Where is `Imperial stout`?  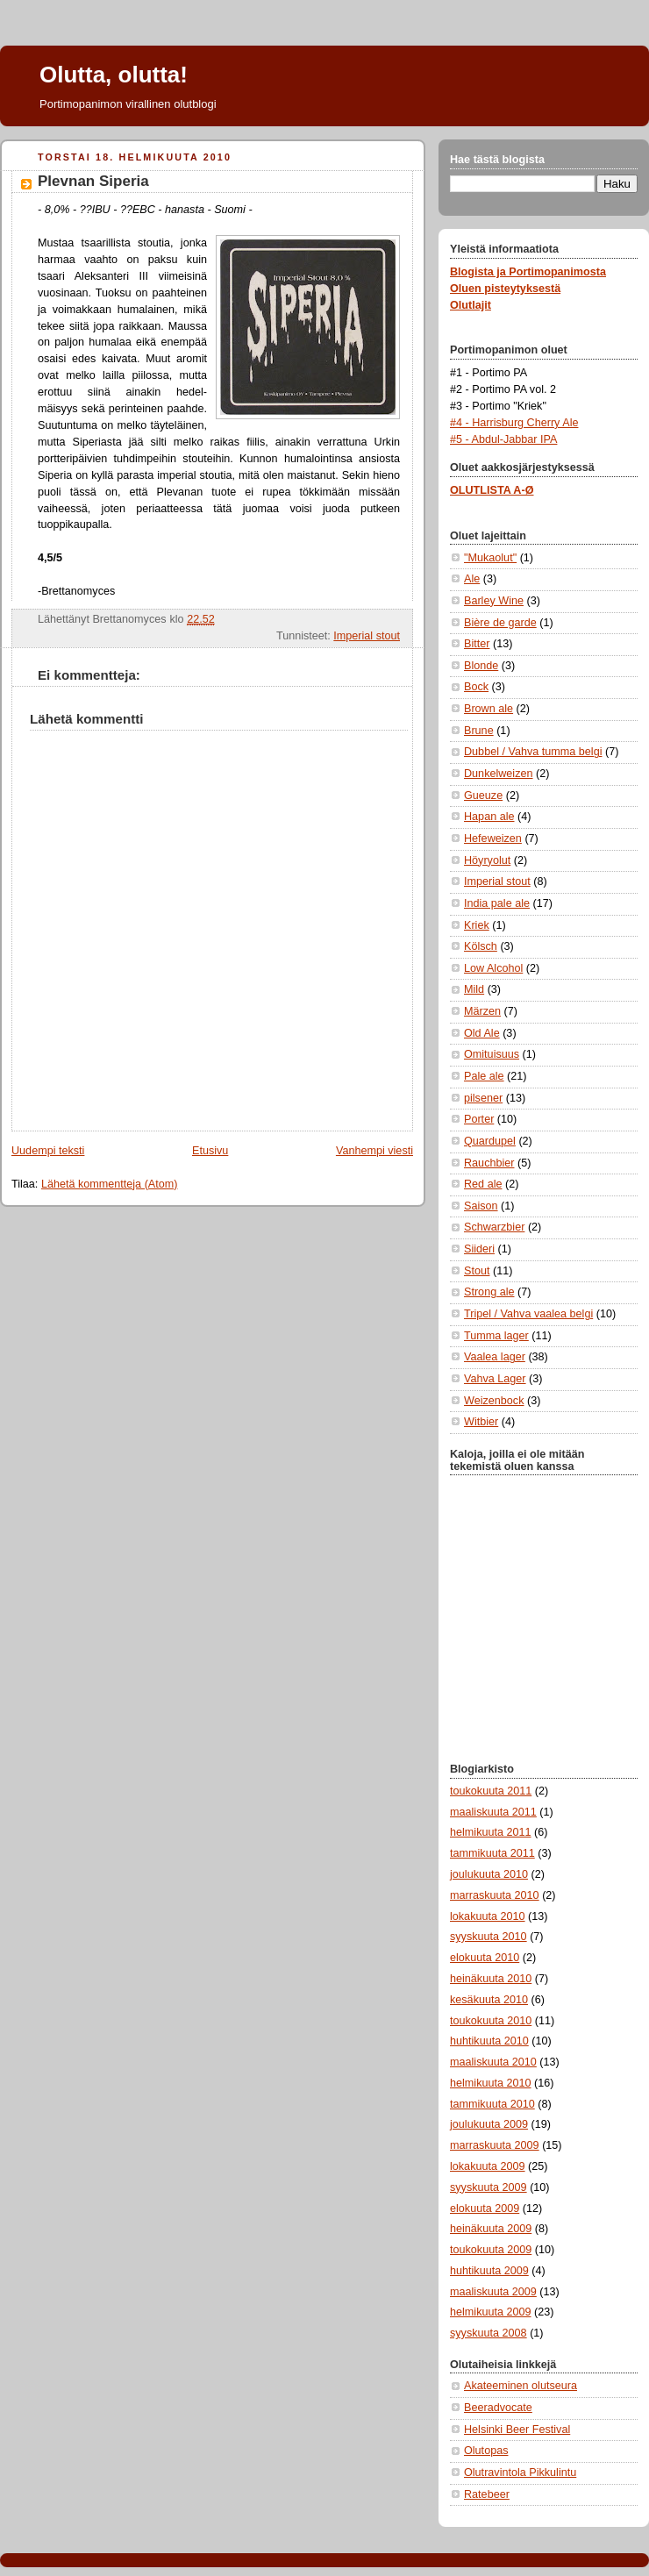 Imperial stout is located at coordinates (366, 636).